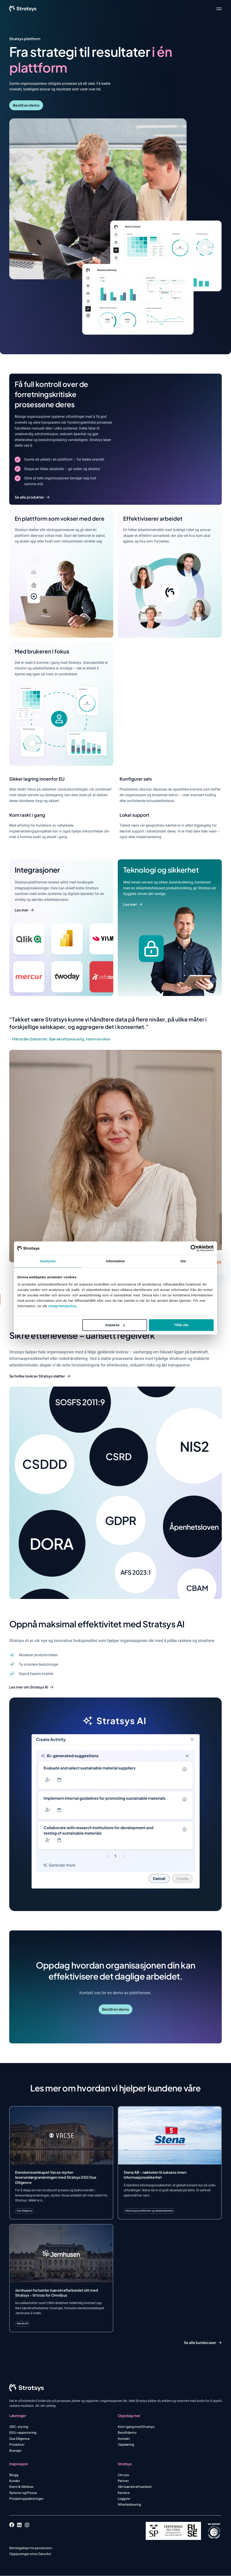 Image resolution: width=231 pixels, height=2576 pixels. What do you see at coordinates (14, 2481) in the screenshot?
I see `Kunder` at bounding box center [14, 2481].